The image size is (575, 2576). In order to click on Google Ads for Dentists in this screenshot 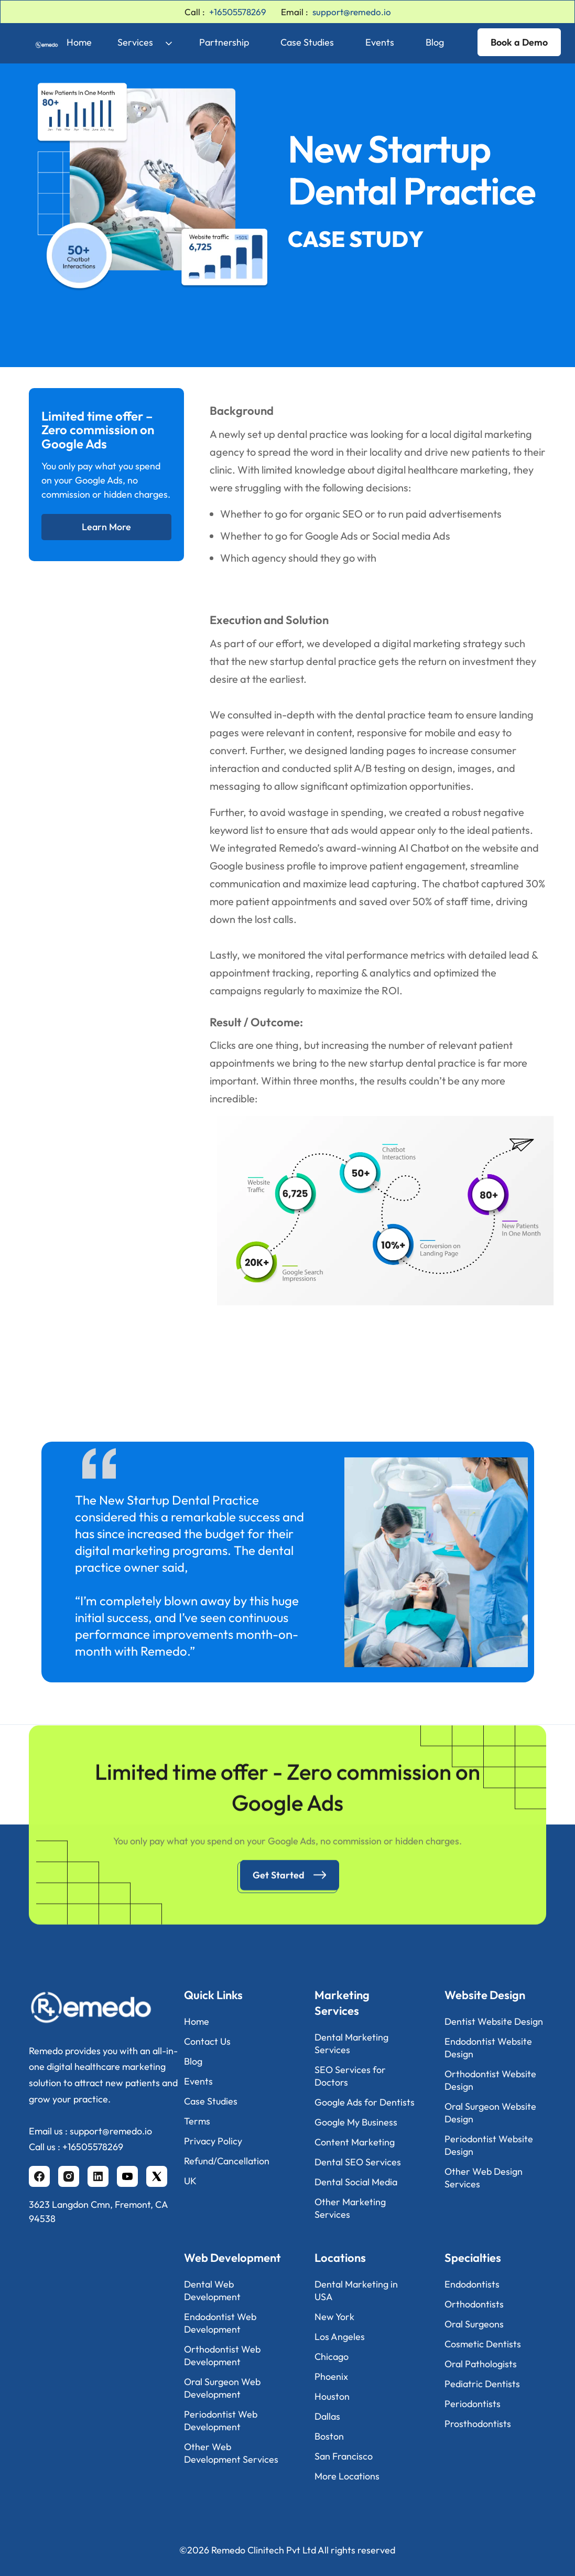, I will do `click(364, 2102)`.